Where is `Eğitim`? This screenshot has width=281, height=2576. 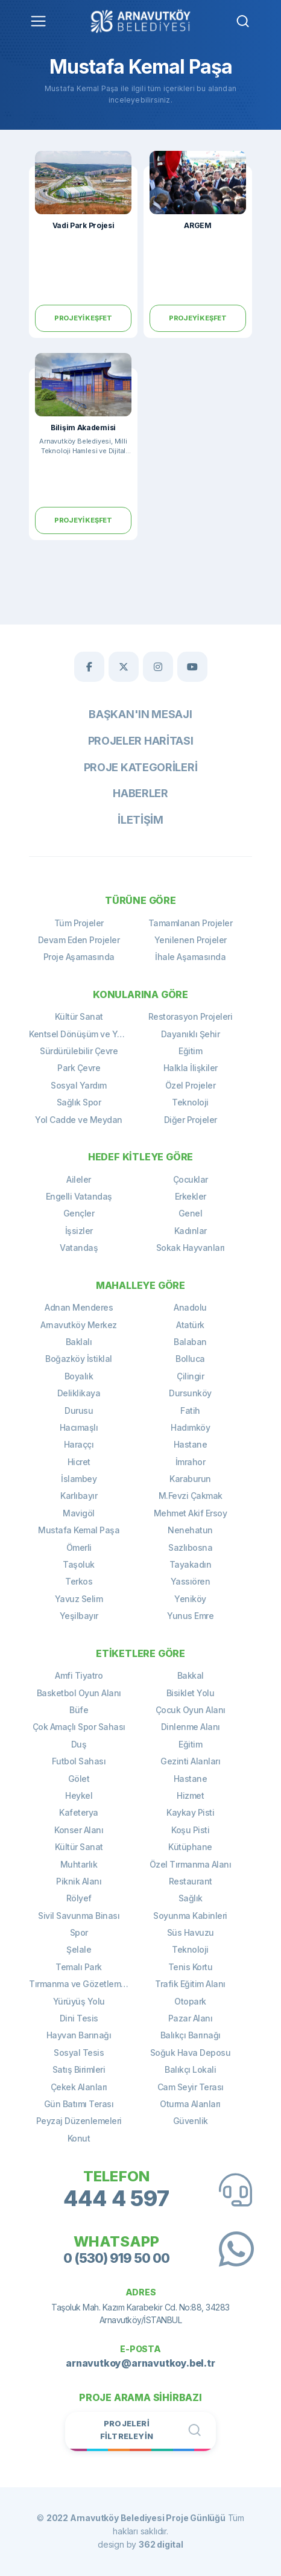
Eğitim is located at coordinates (190, 1051).